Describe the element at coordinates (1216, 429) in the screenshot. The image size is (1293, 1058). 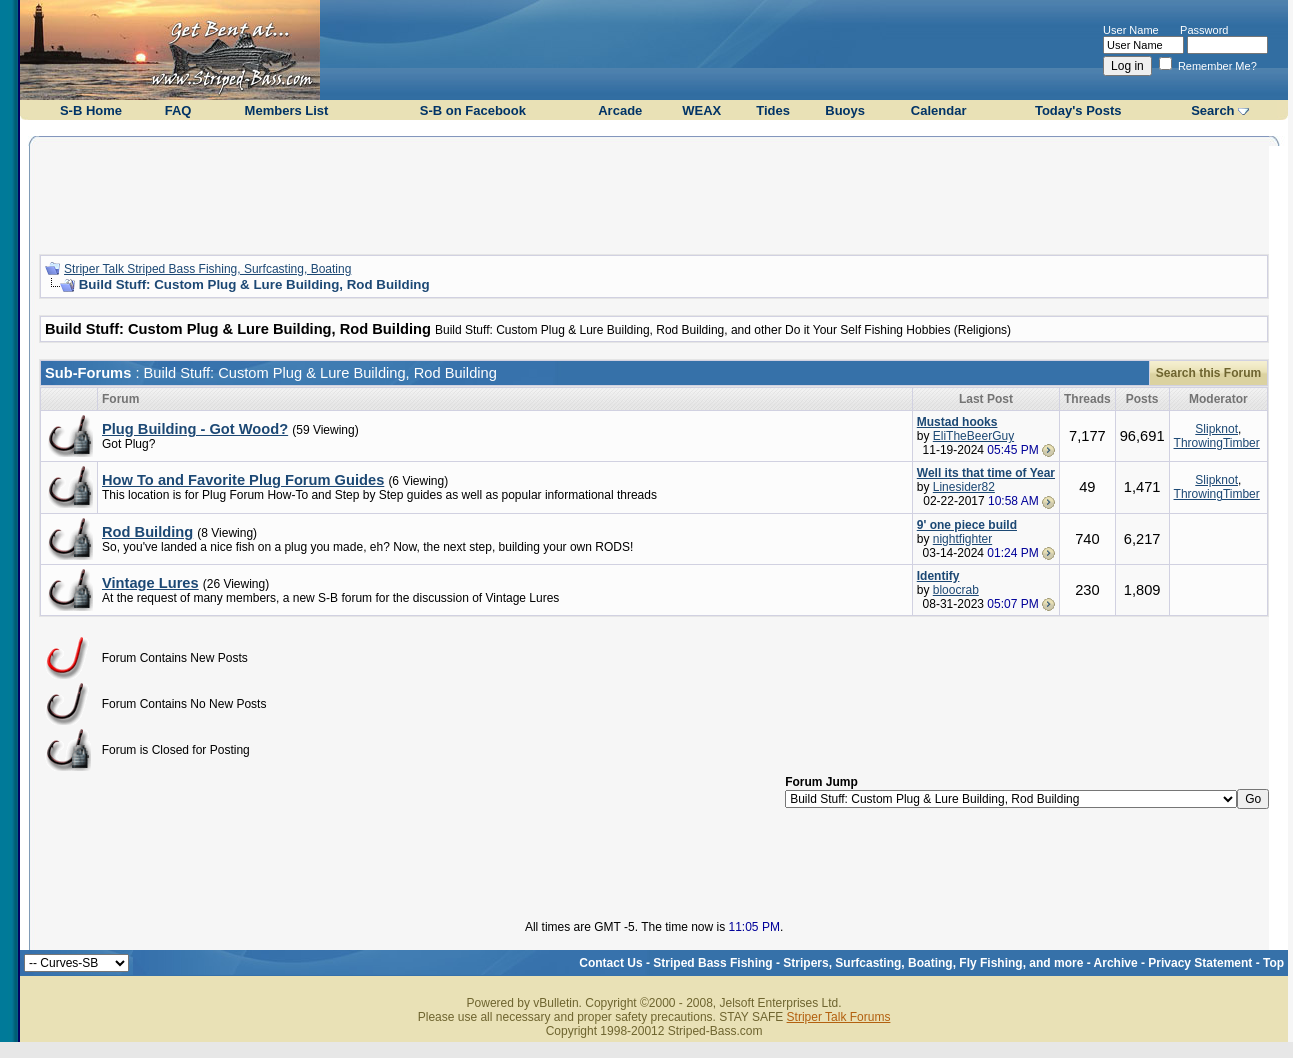
I see `Slipknot` at that location.